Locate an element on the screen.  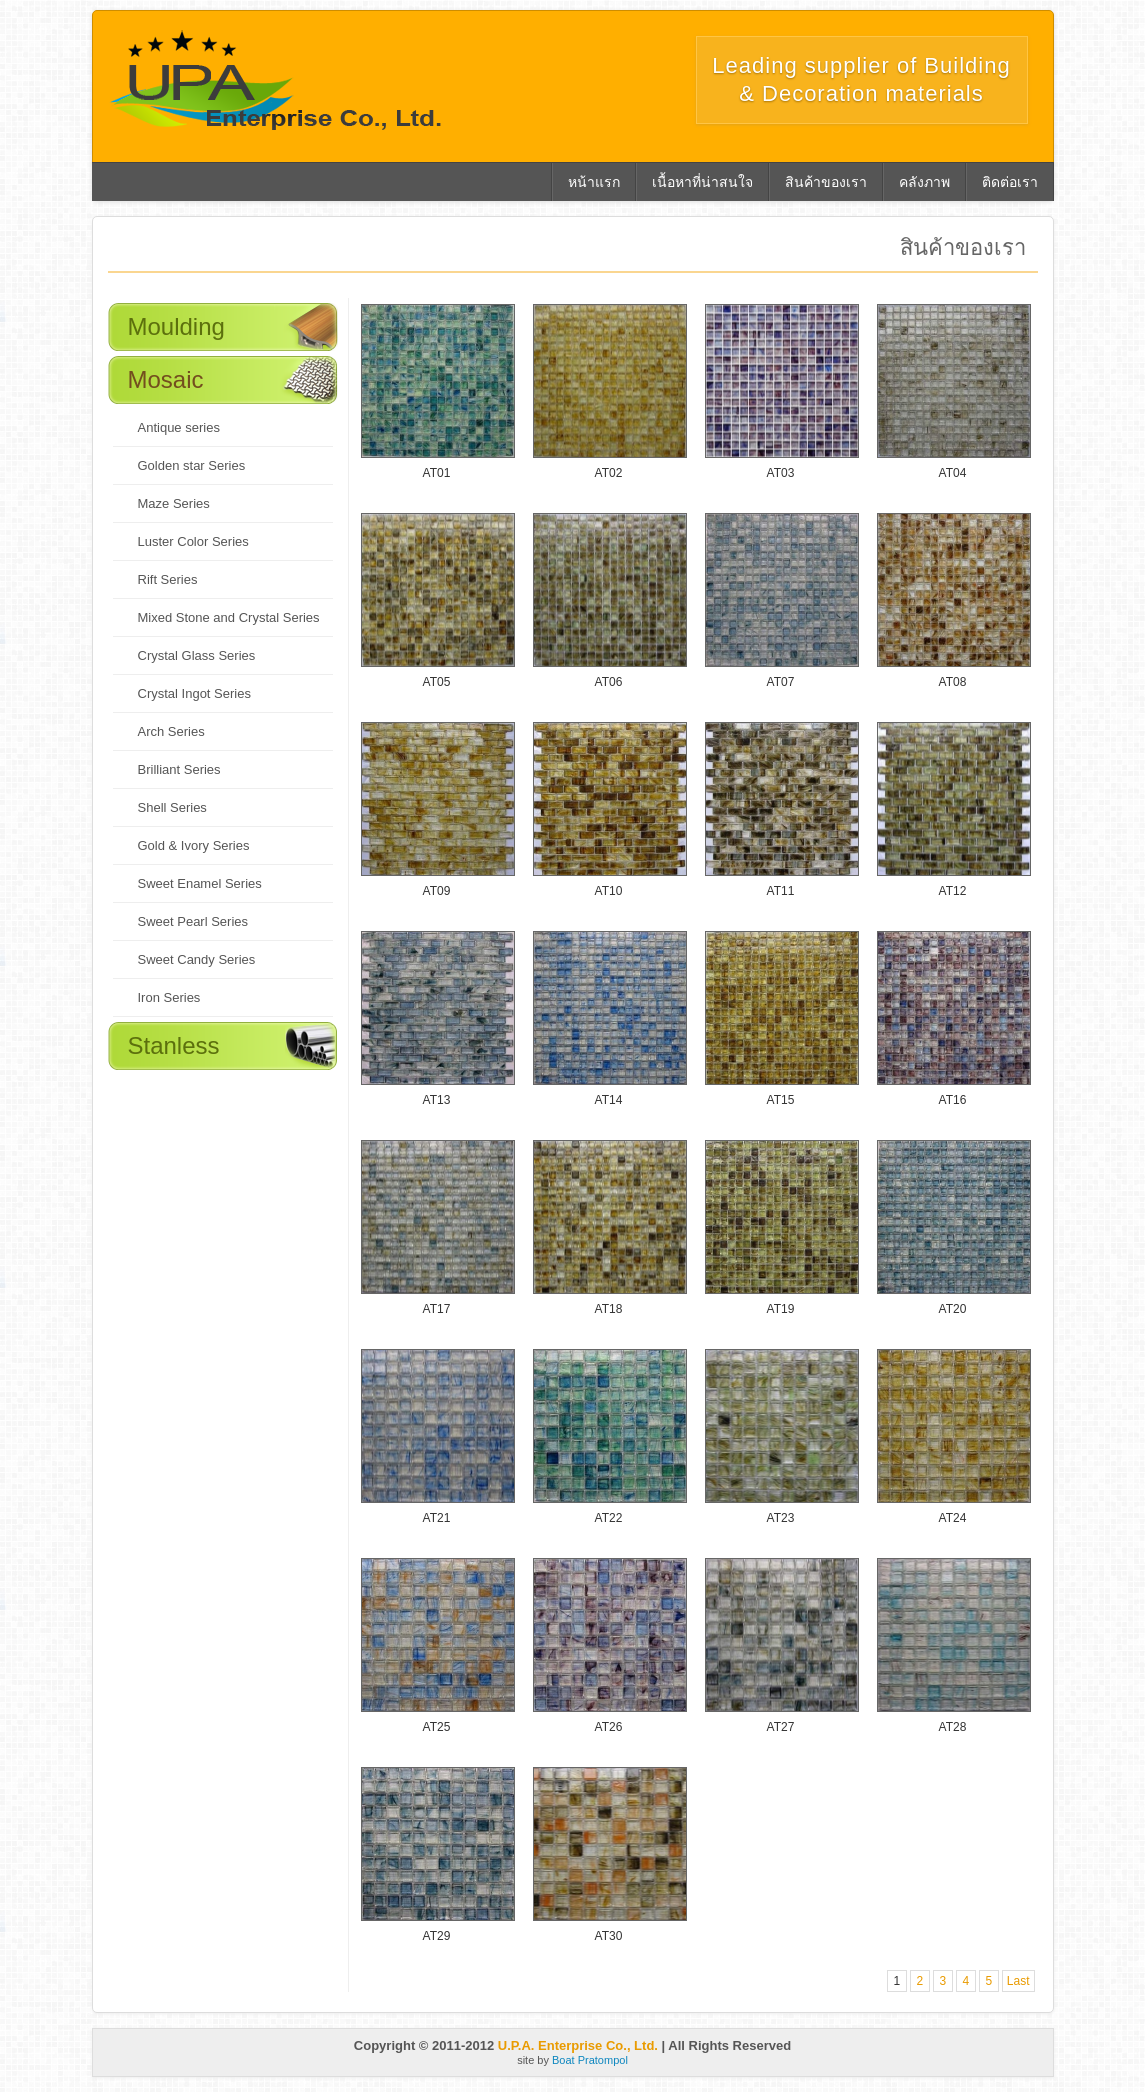
Golden star Series is located at coordinates (192, 465).